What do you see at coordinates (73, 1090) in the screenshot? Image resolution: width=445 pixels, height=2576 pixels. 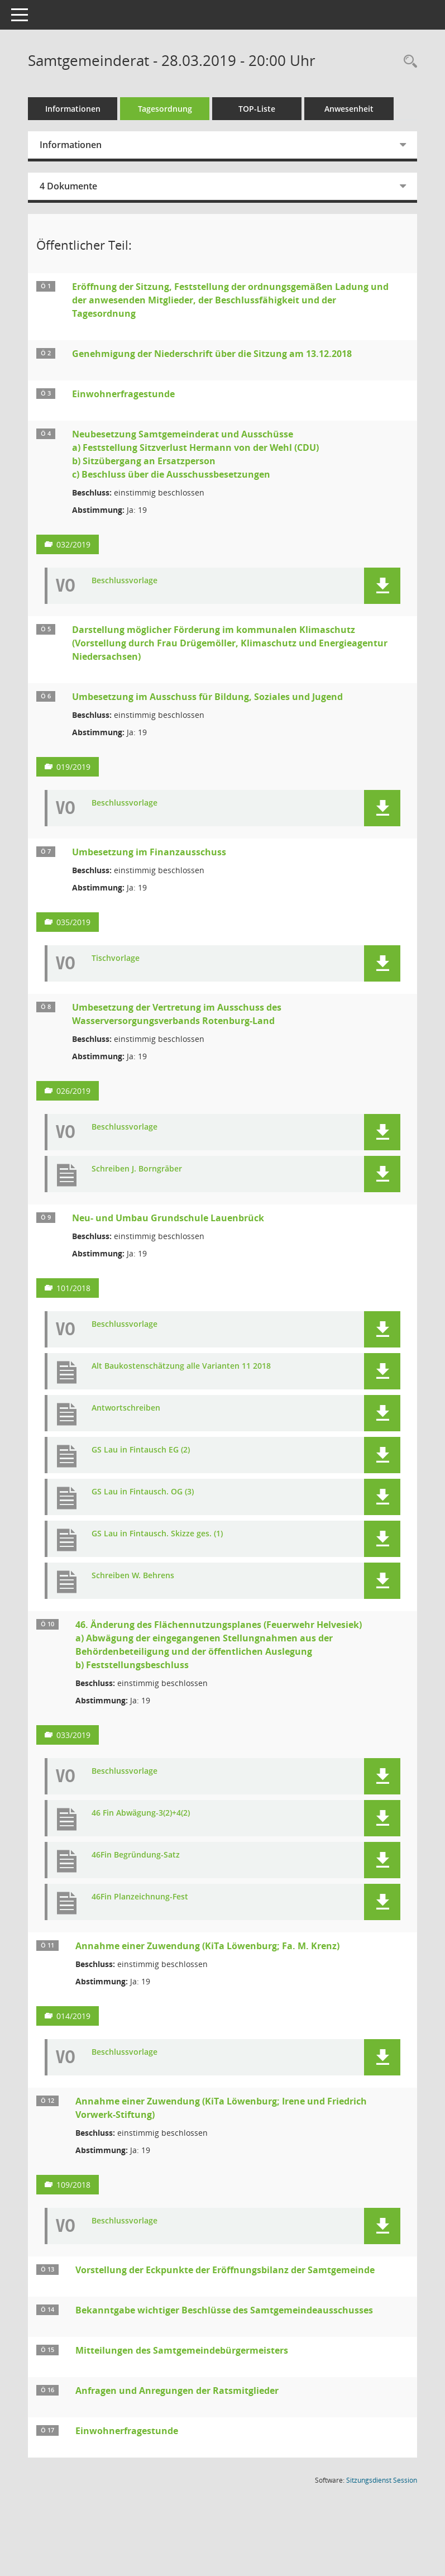 I see `026/2019 [Vorlage anzeigen: Umbesetzung der Vertretung im Ausschuss des Wasserversorgungsverbands Rotenburg-Land]` at bounding box center [73, 1090].